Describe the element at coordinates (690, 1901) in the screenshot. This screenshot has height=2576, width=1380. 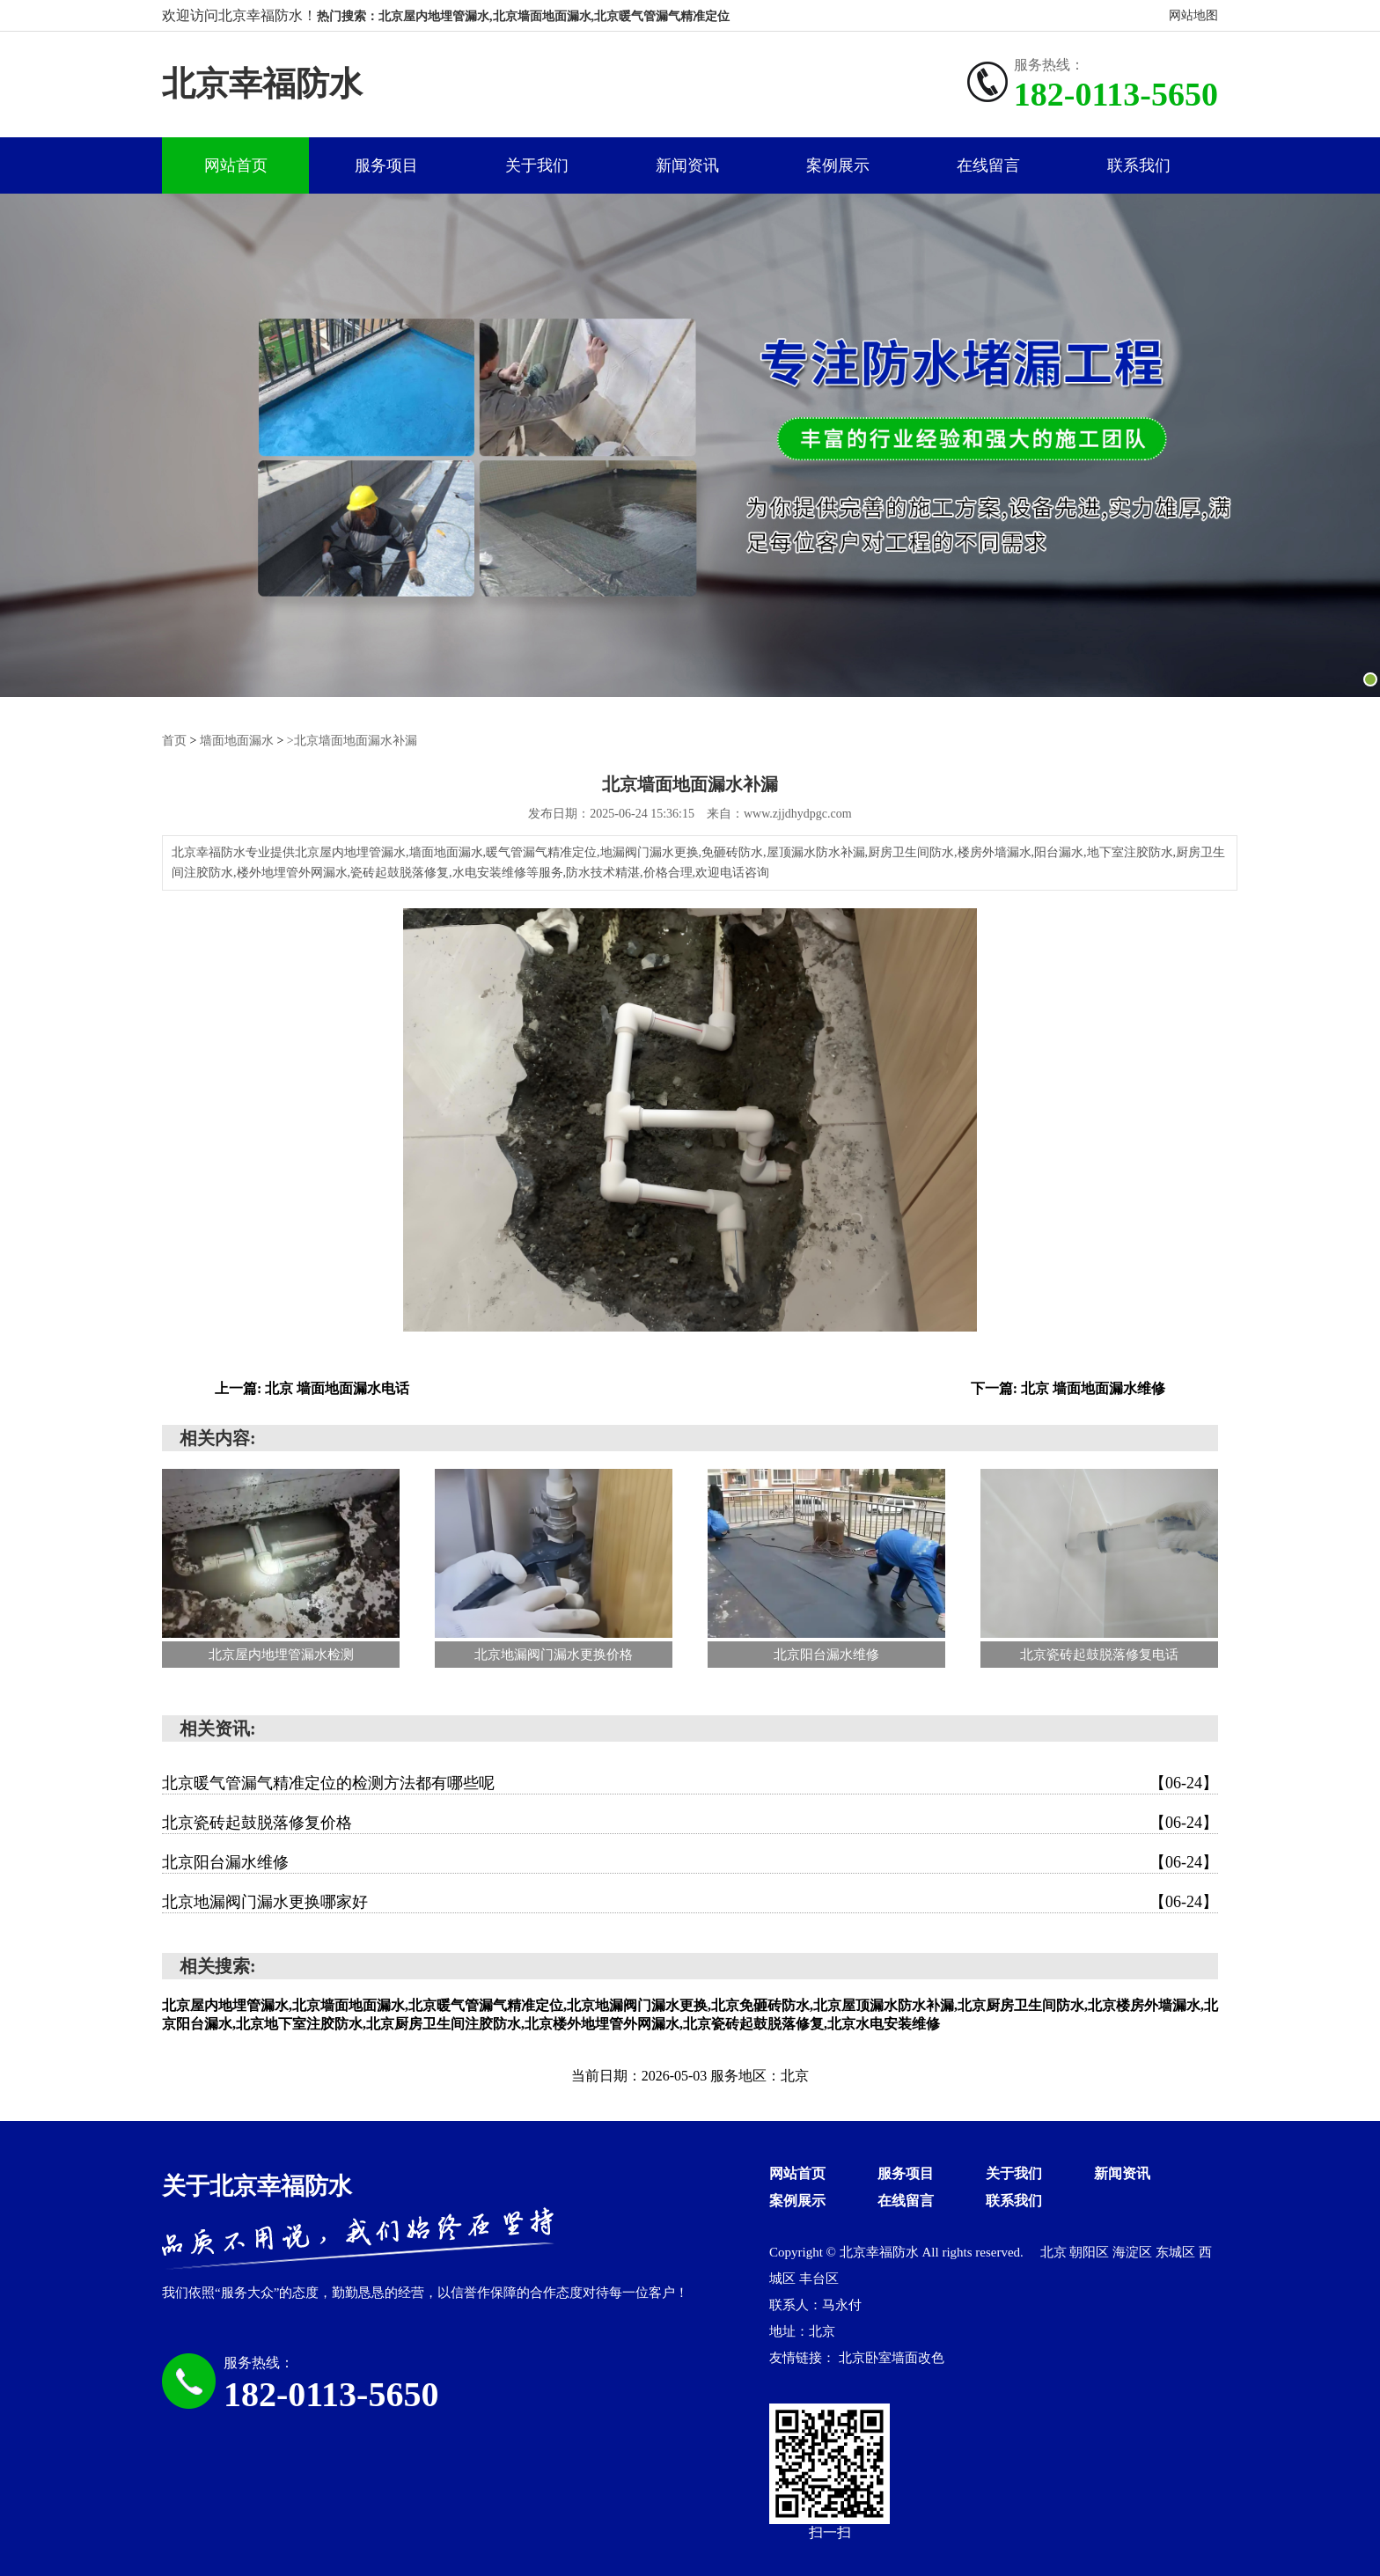
I see `北京地漏阀门漏水更换哪家好` at that location.